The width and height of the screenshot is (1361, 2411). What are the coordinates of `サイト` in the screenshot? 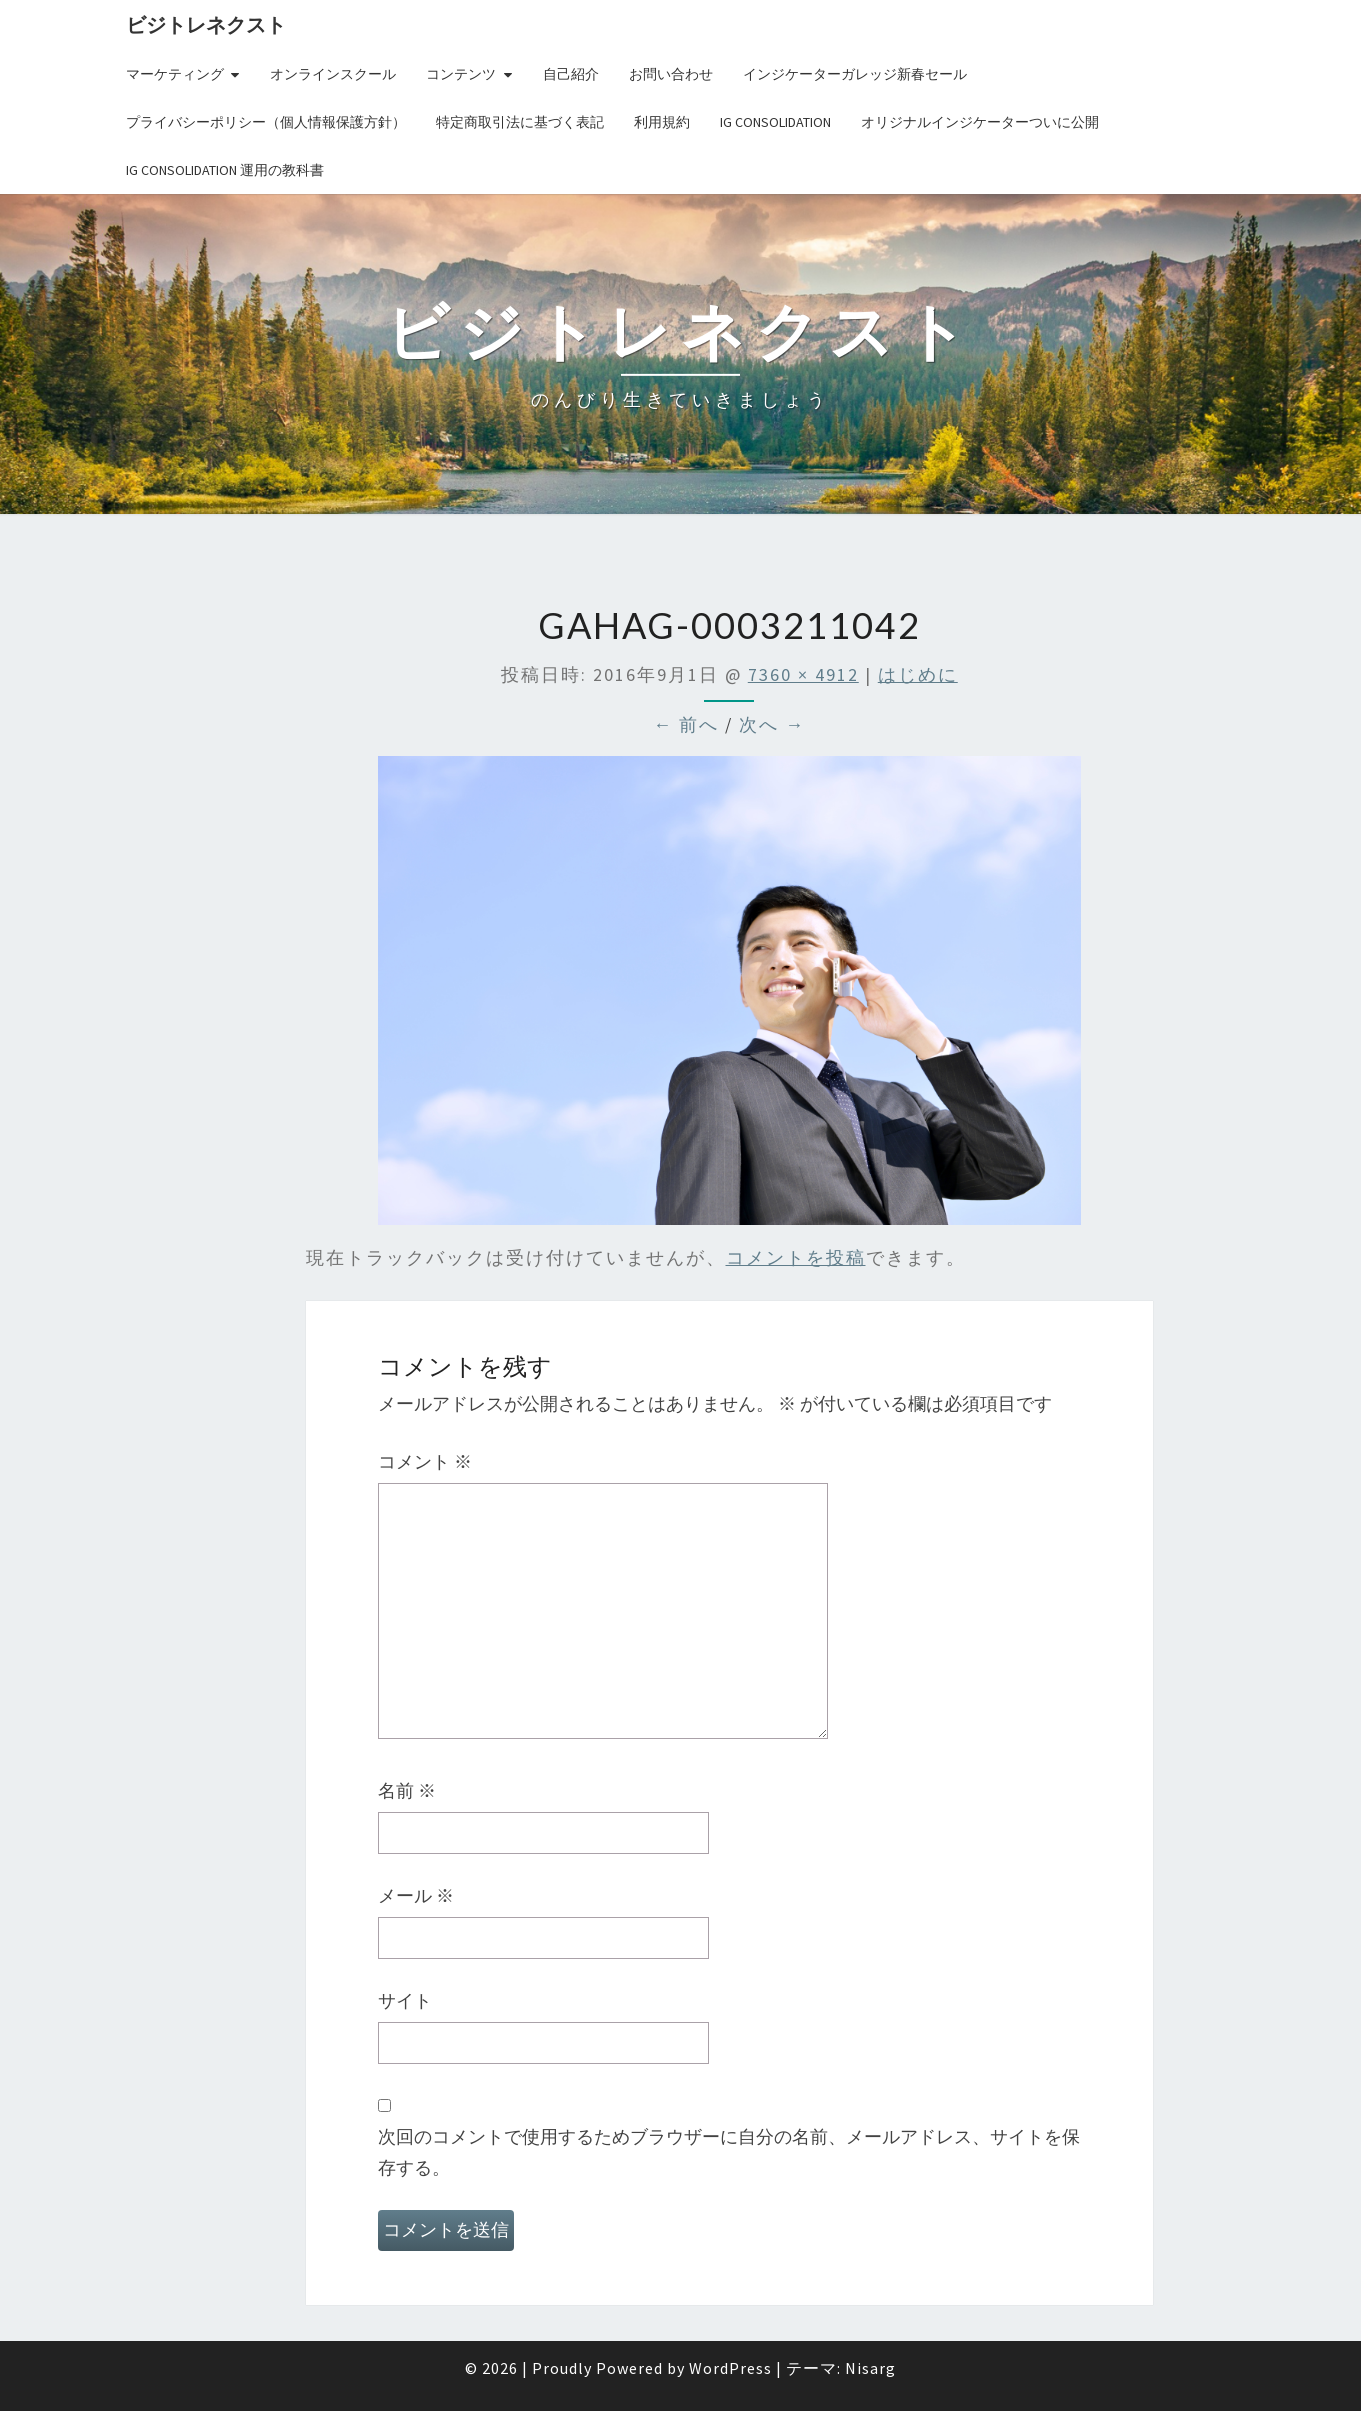 It's located at (405, 2000).